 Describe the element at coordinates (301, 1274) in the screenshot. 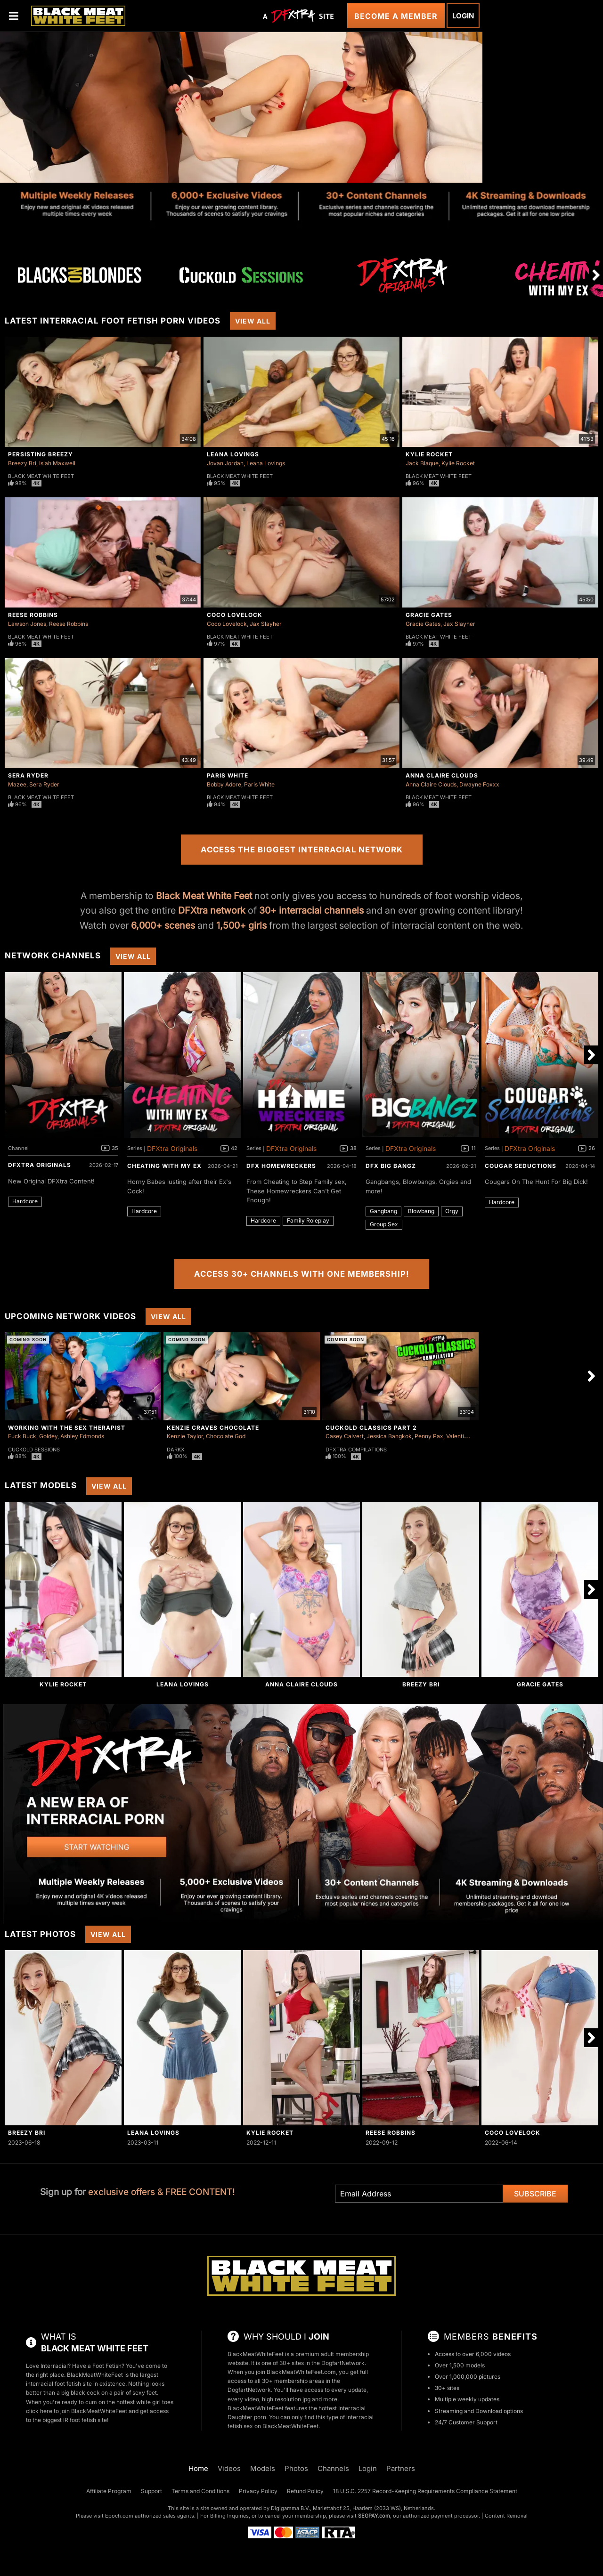

I see `Access 30+ Channels with One Membership!` at that location.